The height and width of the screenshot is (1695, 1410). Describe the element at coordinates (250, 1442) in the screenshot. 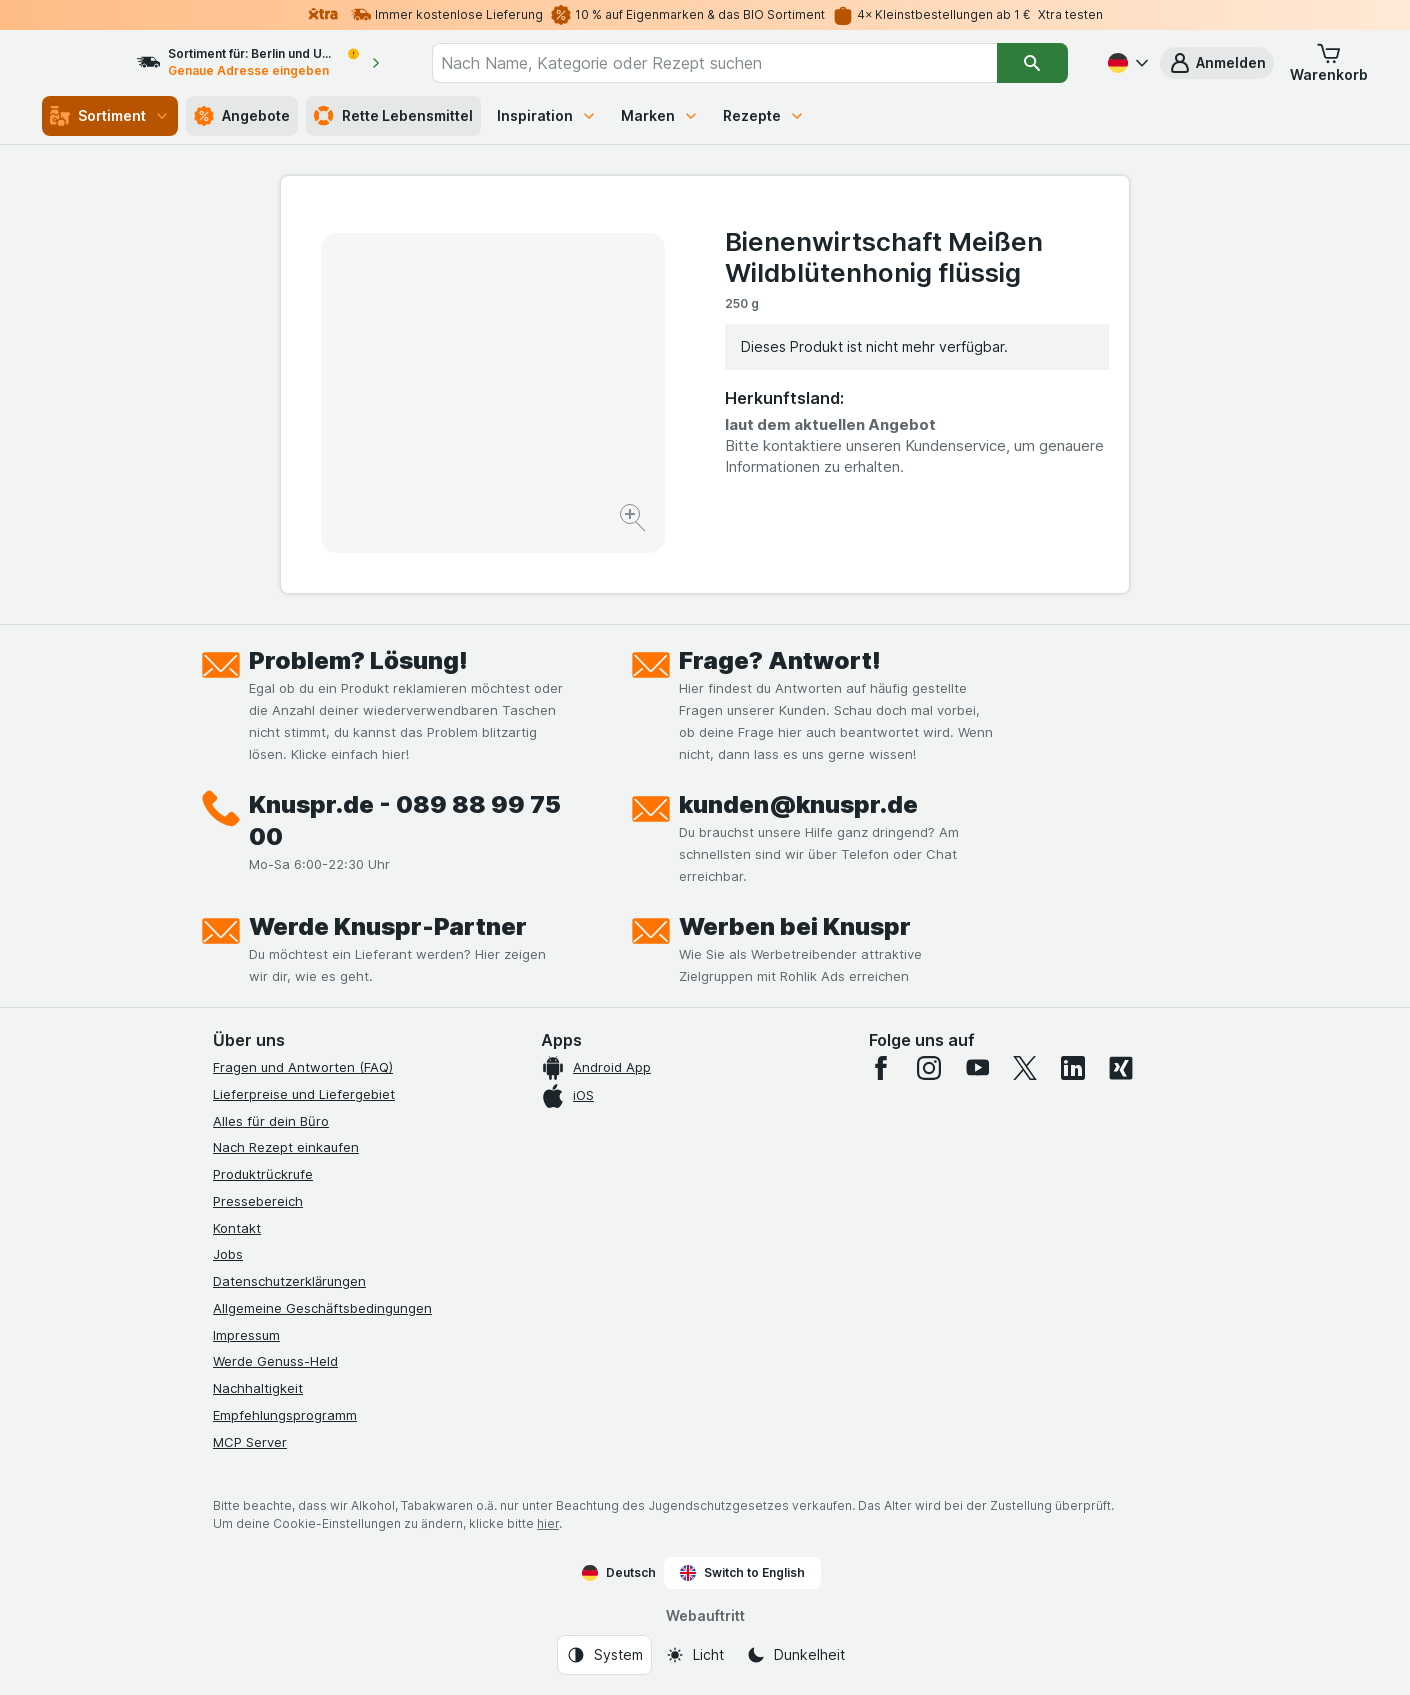

I see `MCP Server` at that location.